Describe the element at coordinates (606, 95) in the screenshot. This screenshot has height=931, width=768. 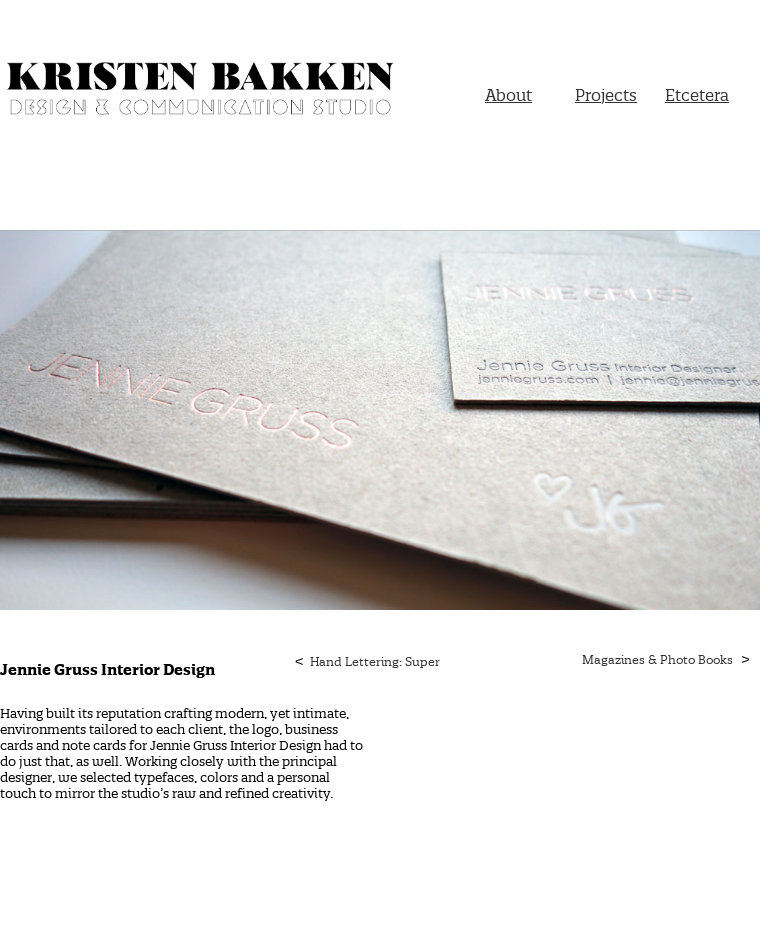
I see `Projects` at that location.